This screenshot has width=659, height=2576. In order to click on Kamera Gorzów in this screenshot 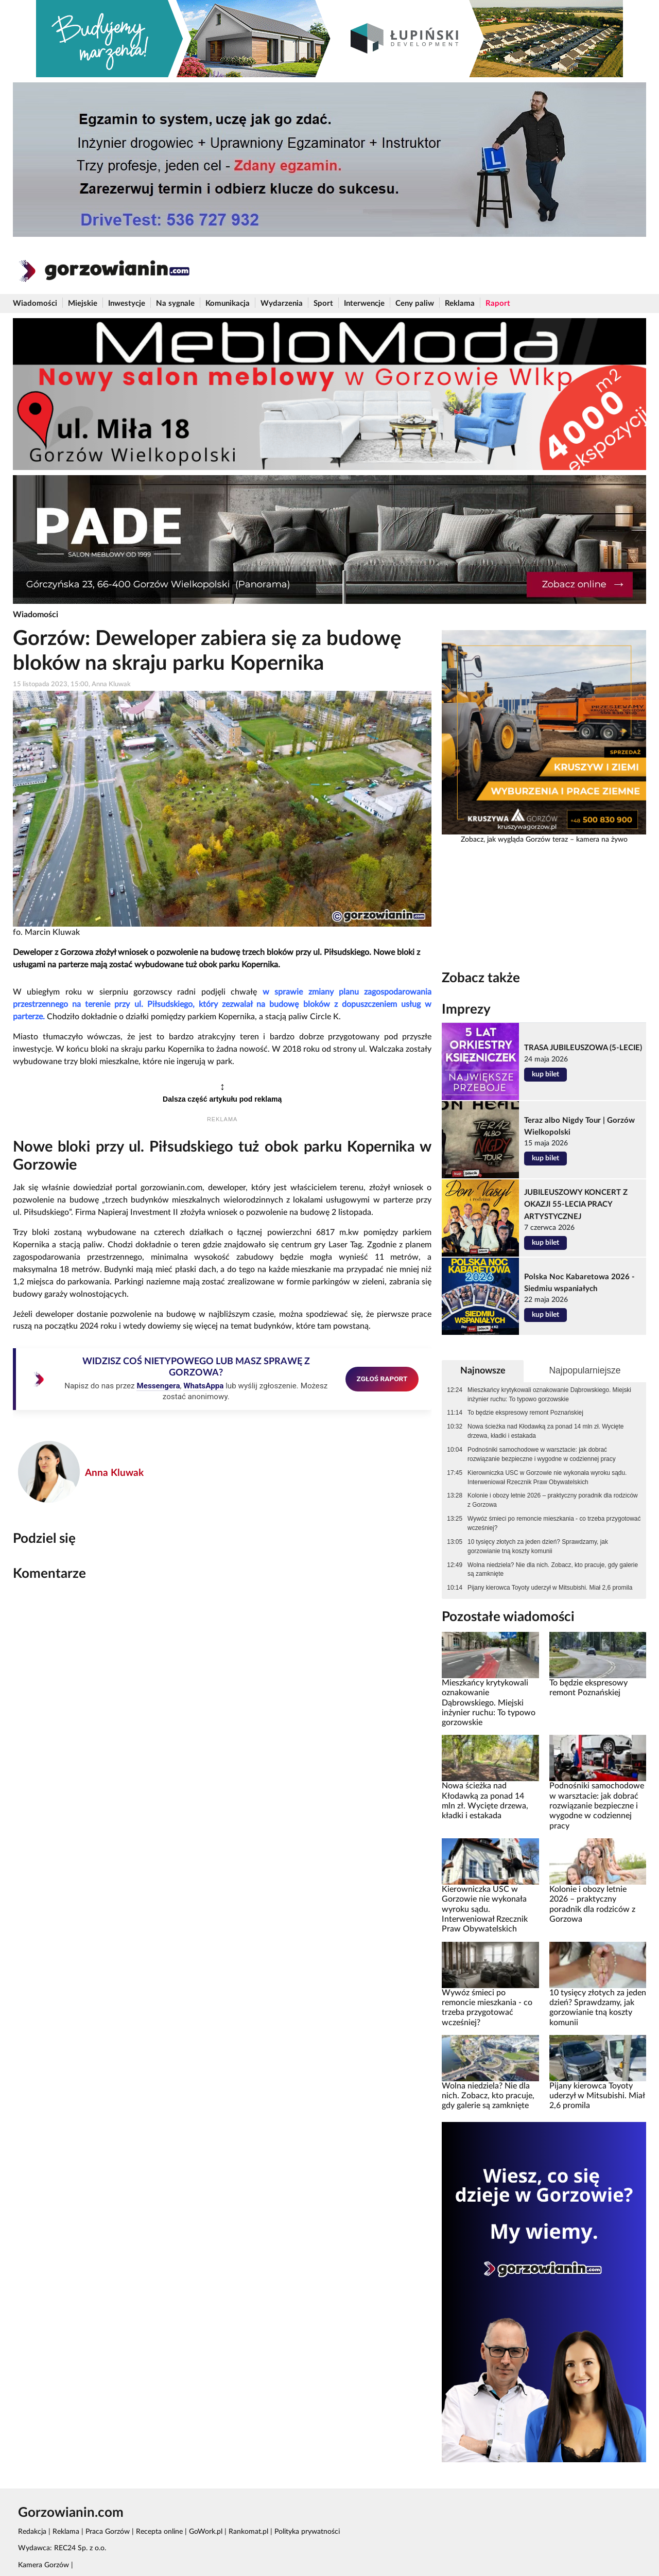, I will do `click(43, 2565)`.